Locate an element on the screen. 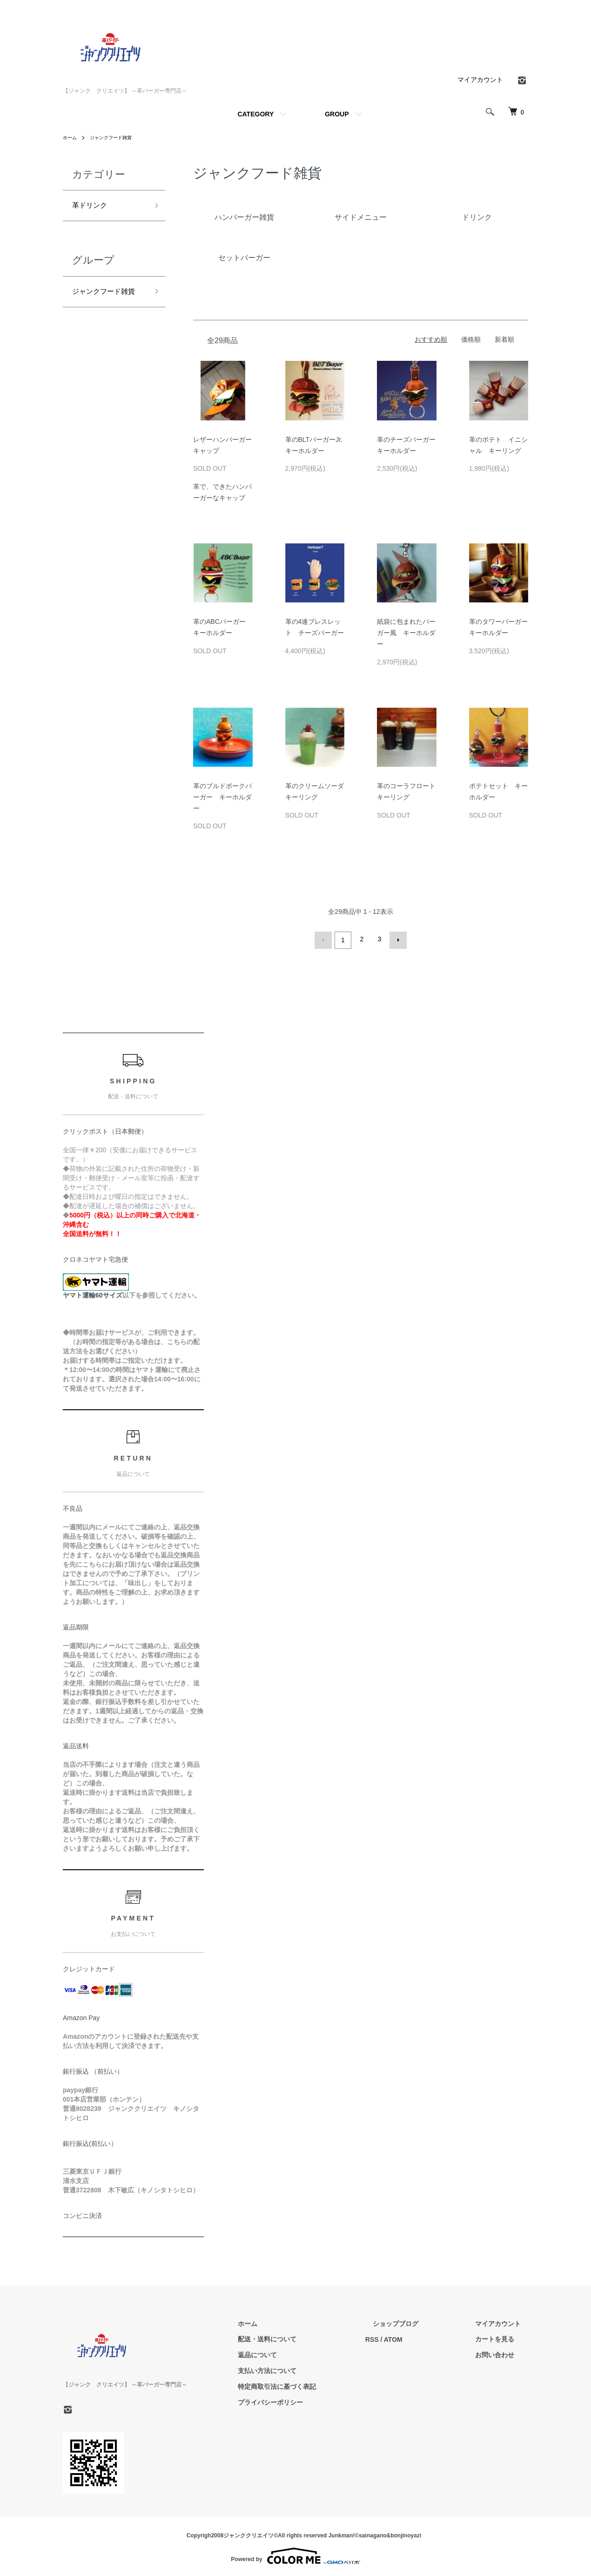  Powered by is located at coordinates (295, 2553).